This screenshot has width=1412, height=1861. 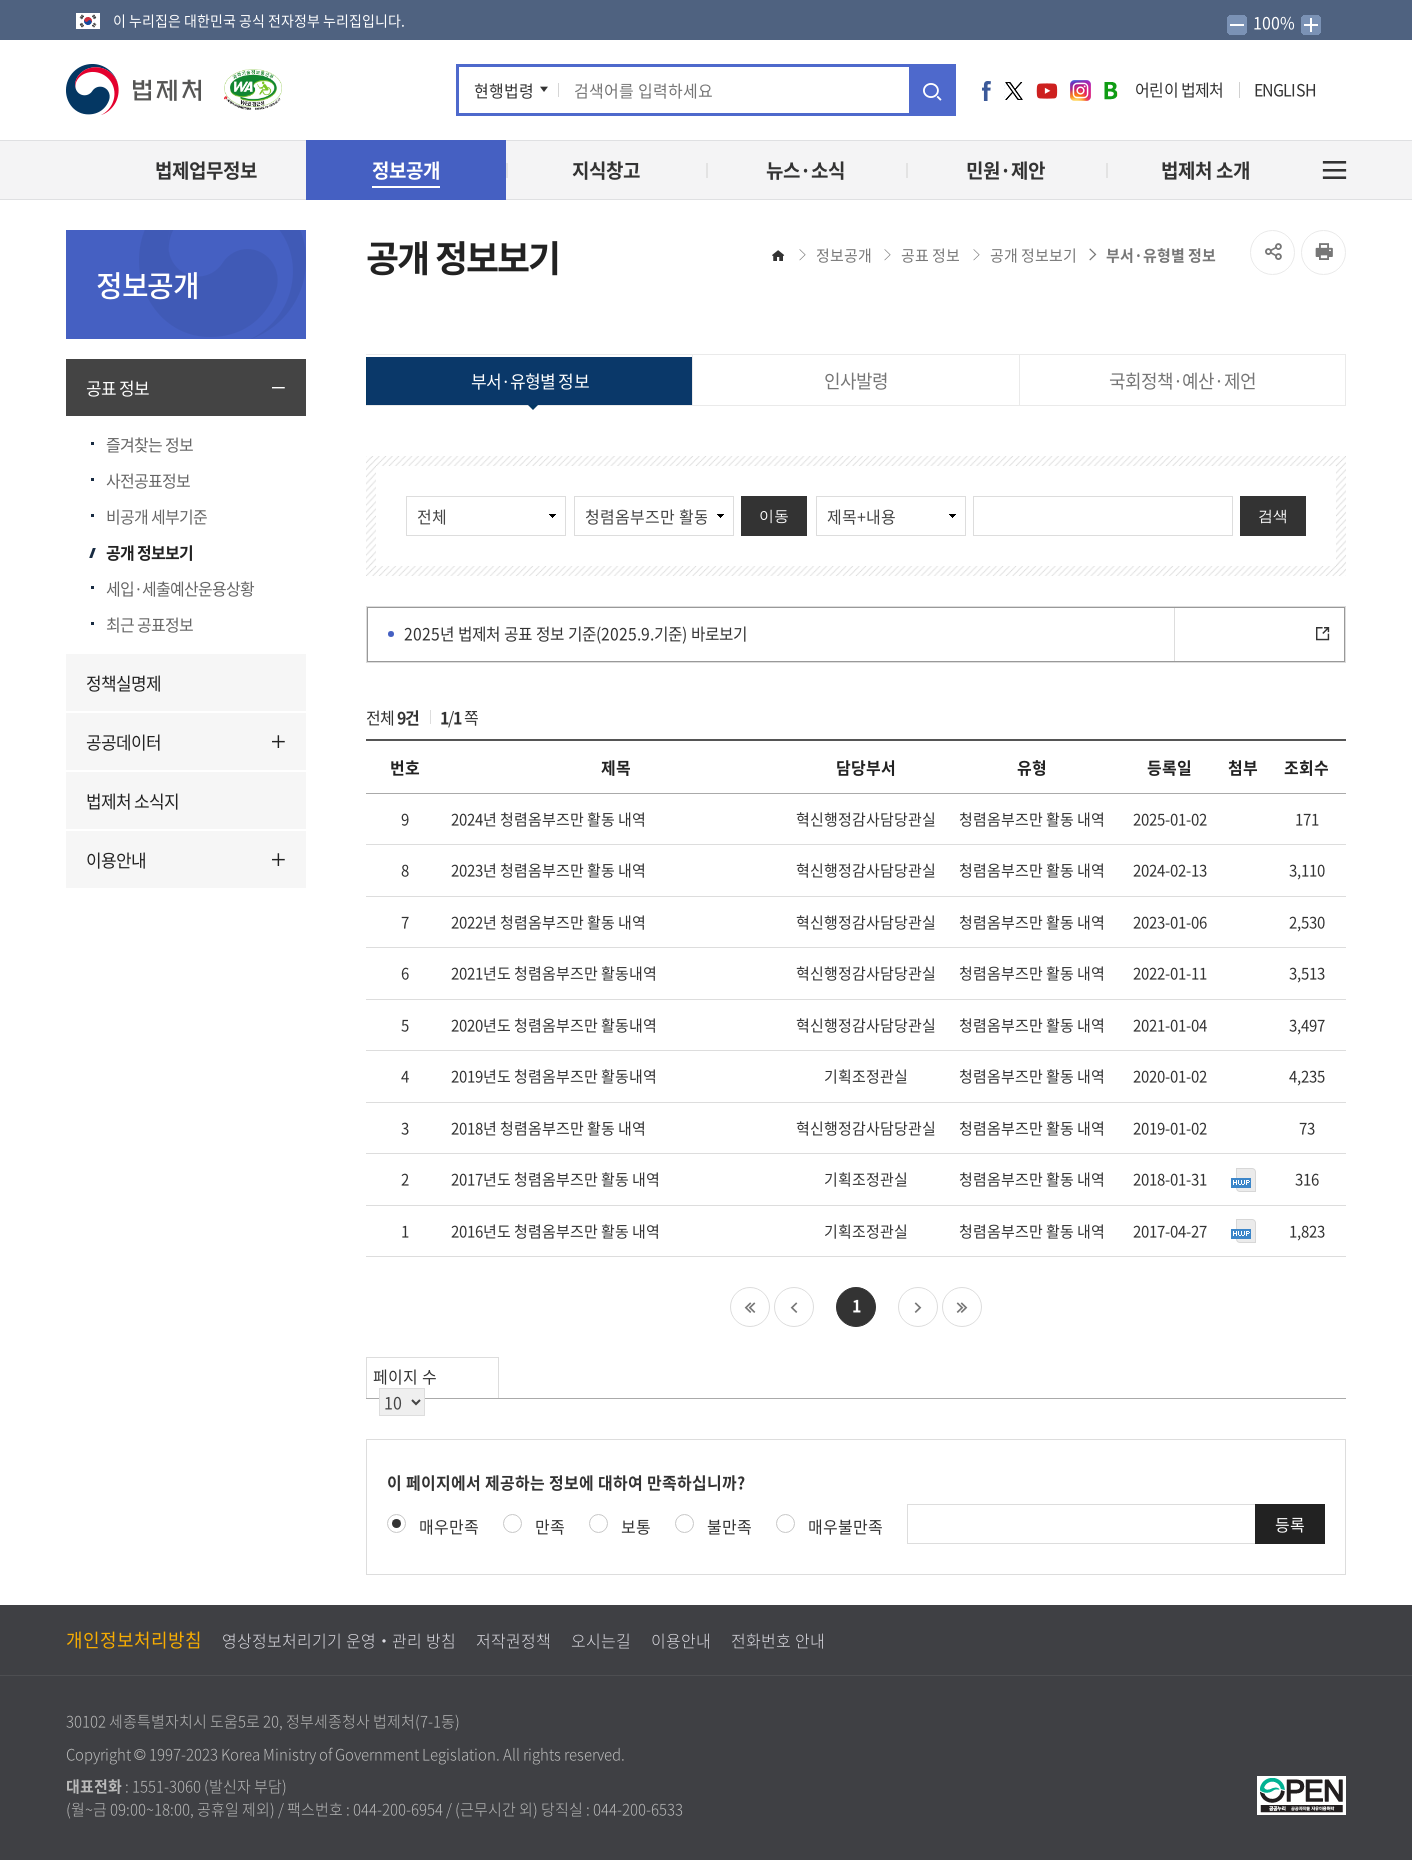 What do you see at coordinates (116, 859) in the screenshot?
I see `이용안내` at bounding box center [116, 859].